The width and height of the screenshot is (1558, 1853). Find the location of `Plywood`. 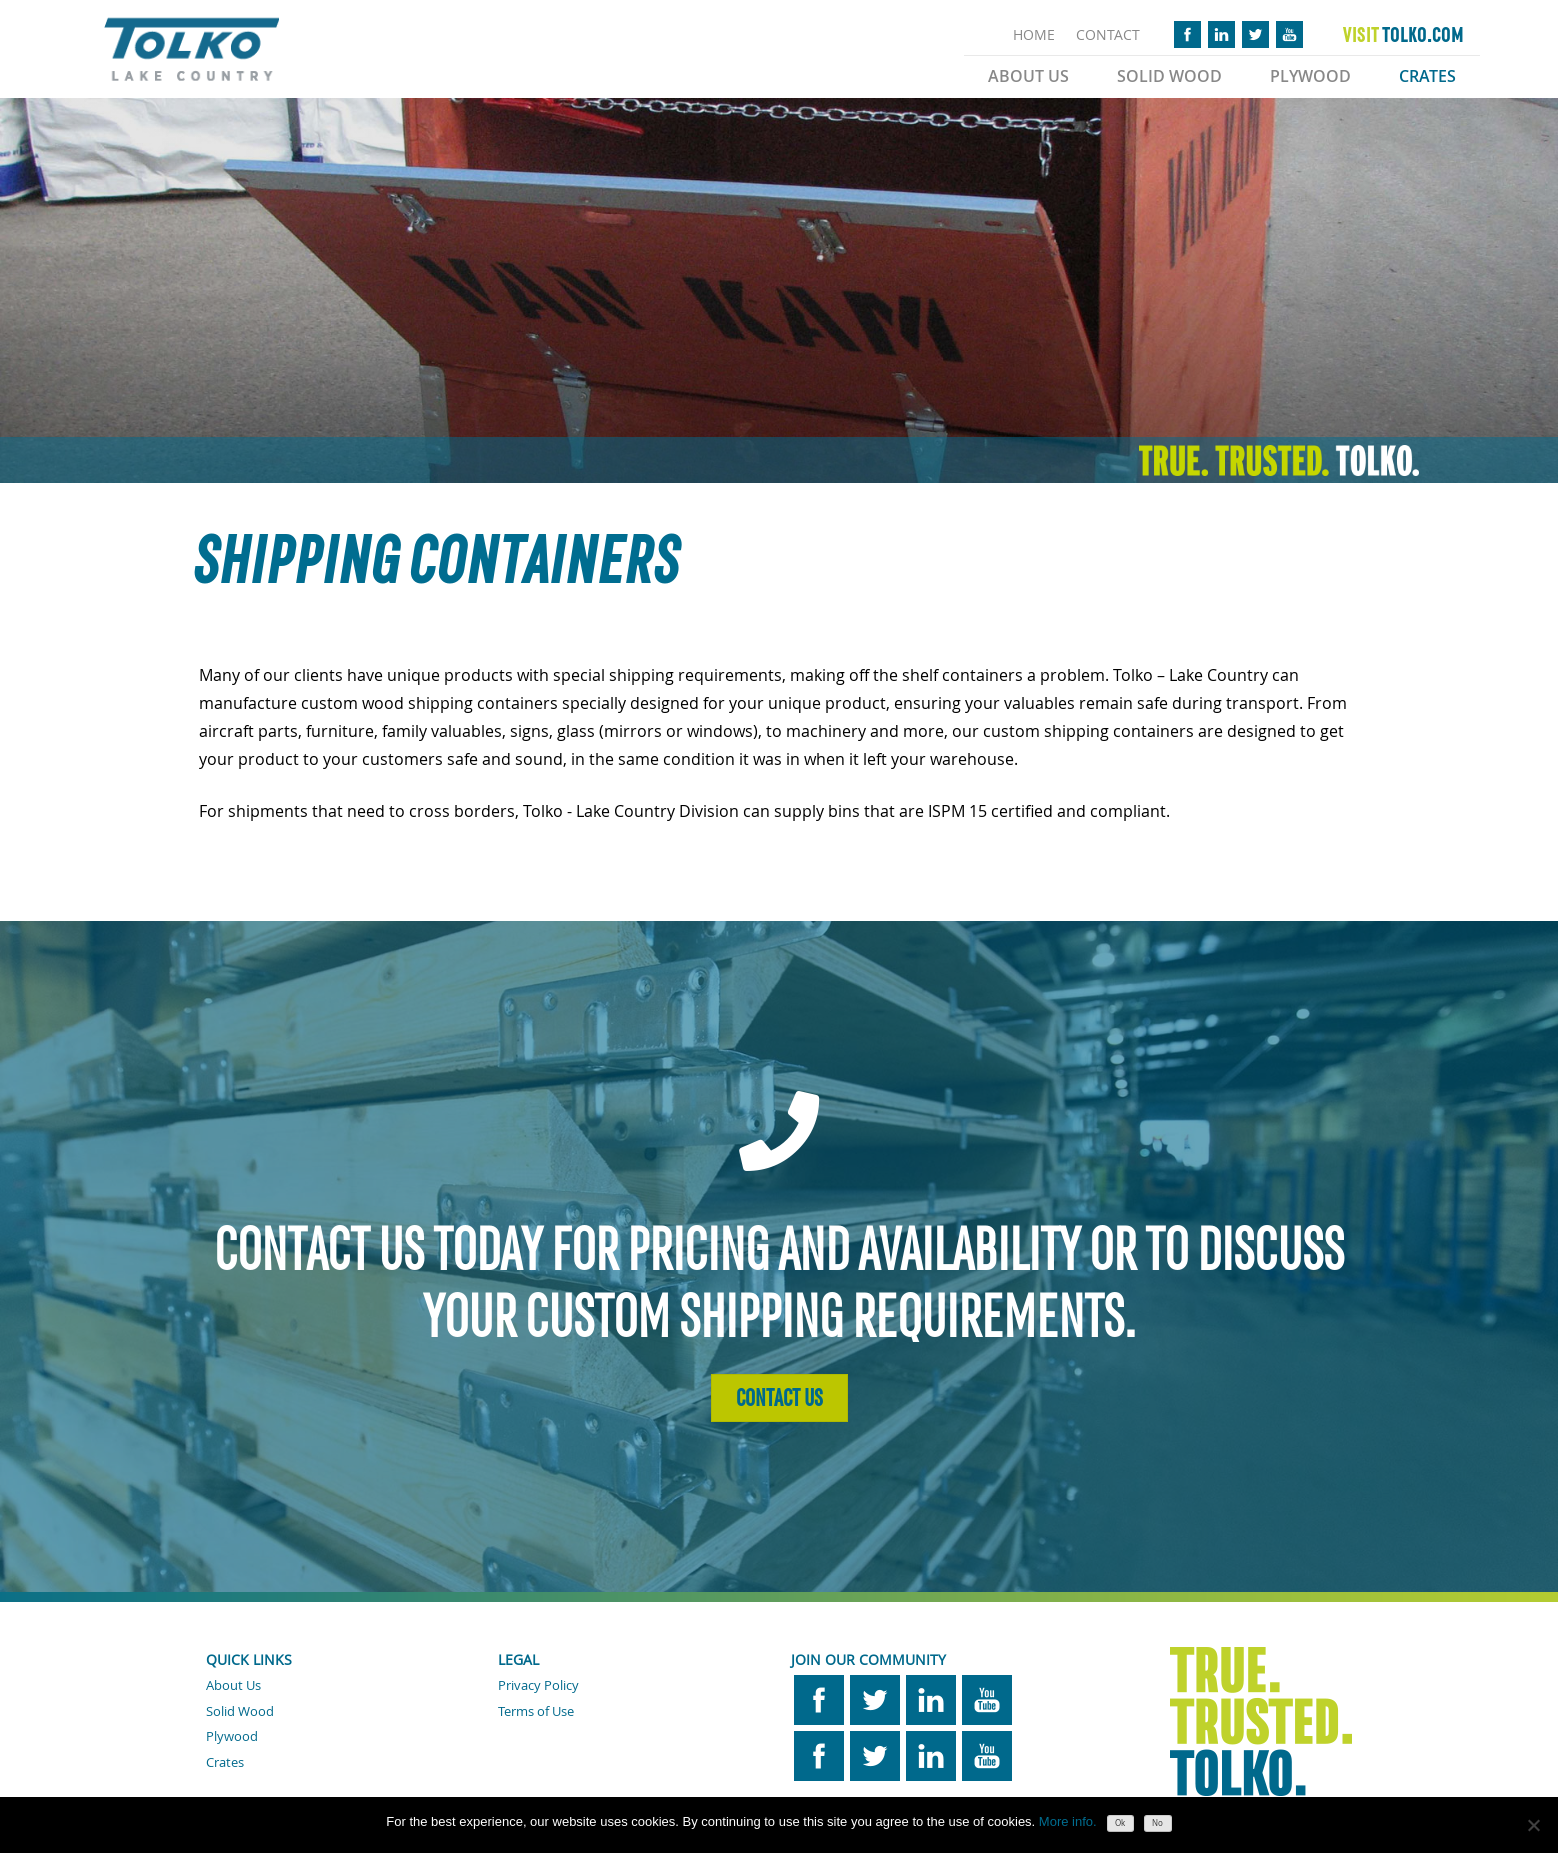

Plywood is located at coordinates (1310, 76).